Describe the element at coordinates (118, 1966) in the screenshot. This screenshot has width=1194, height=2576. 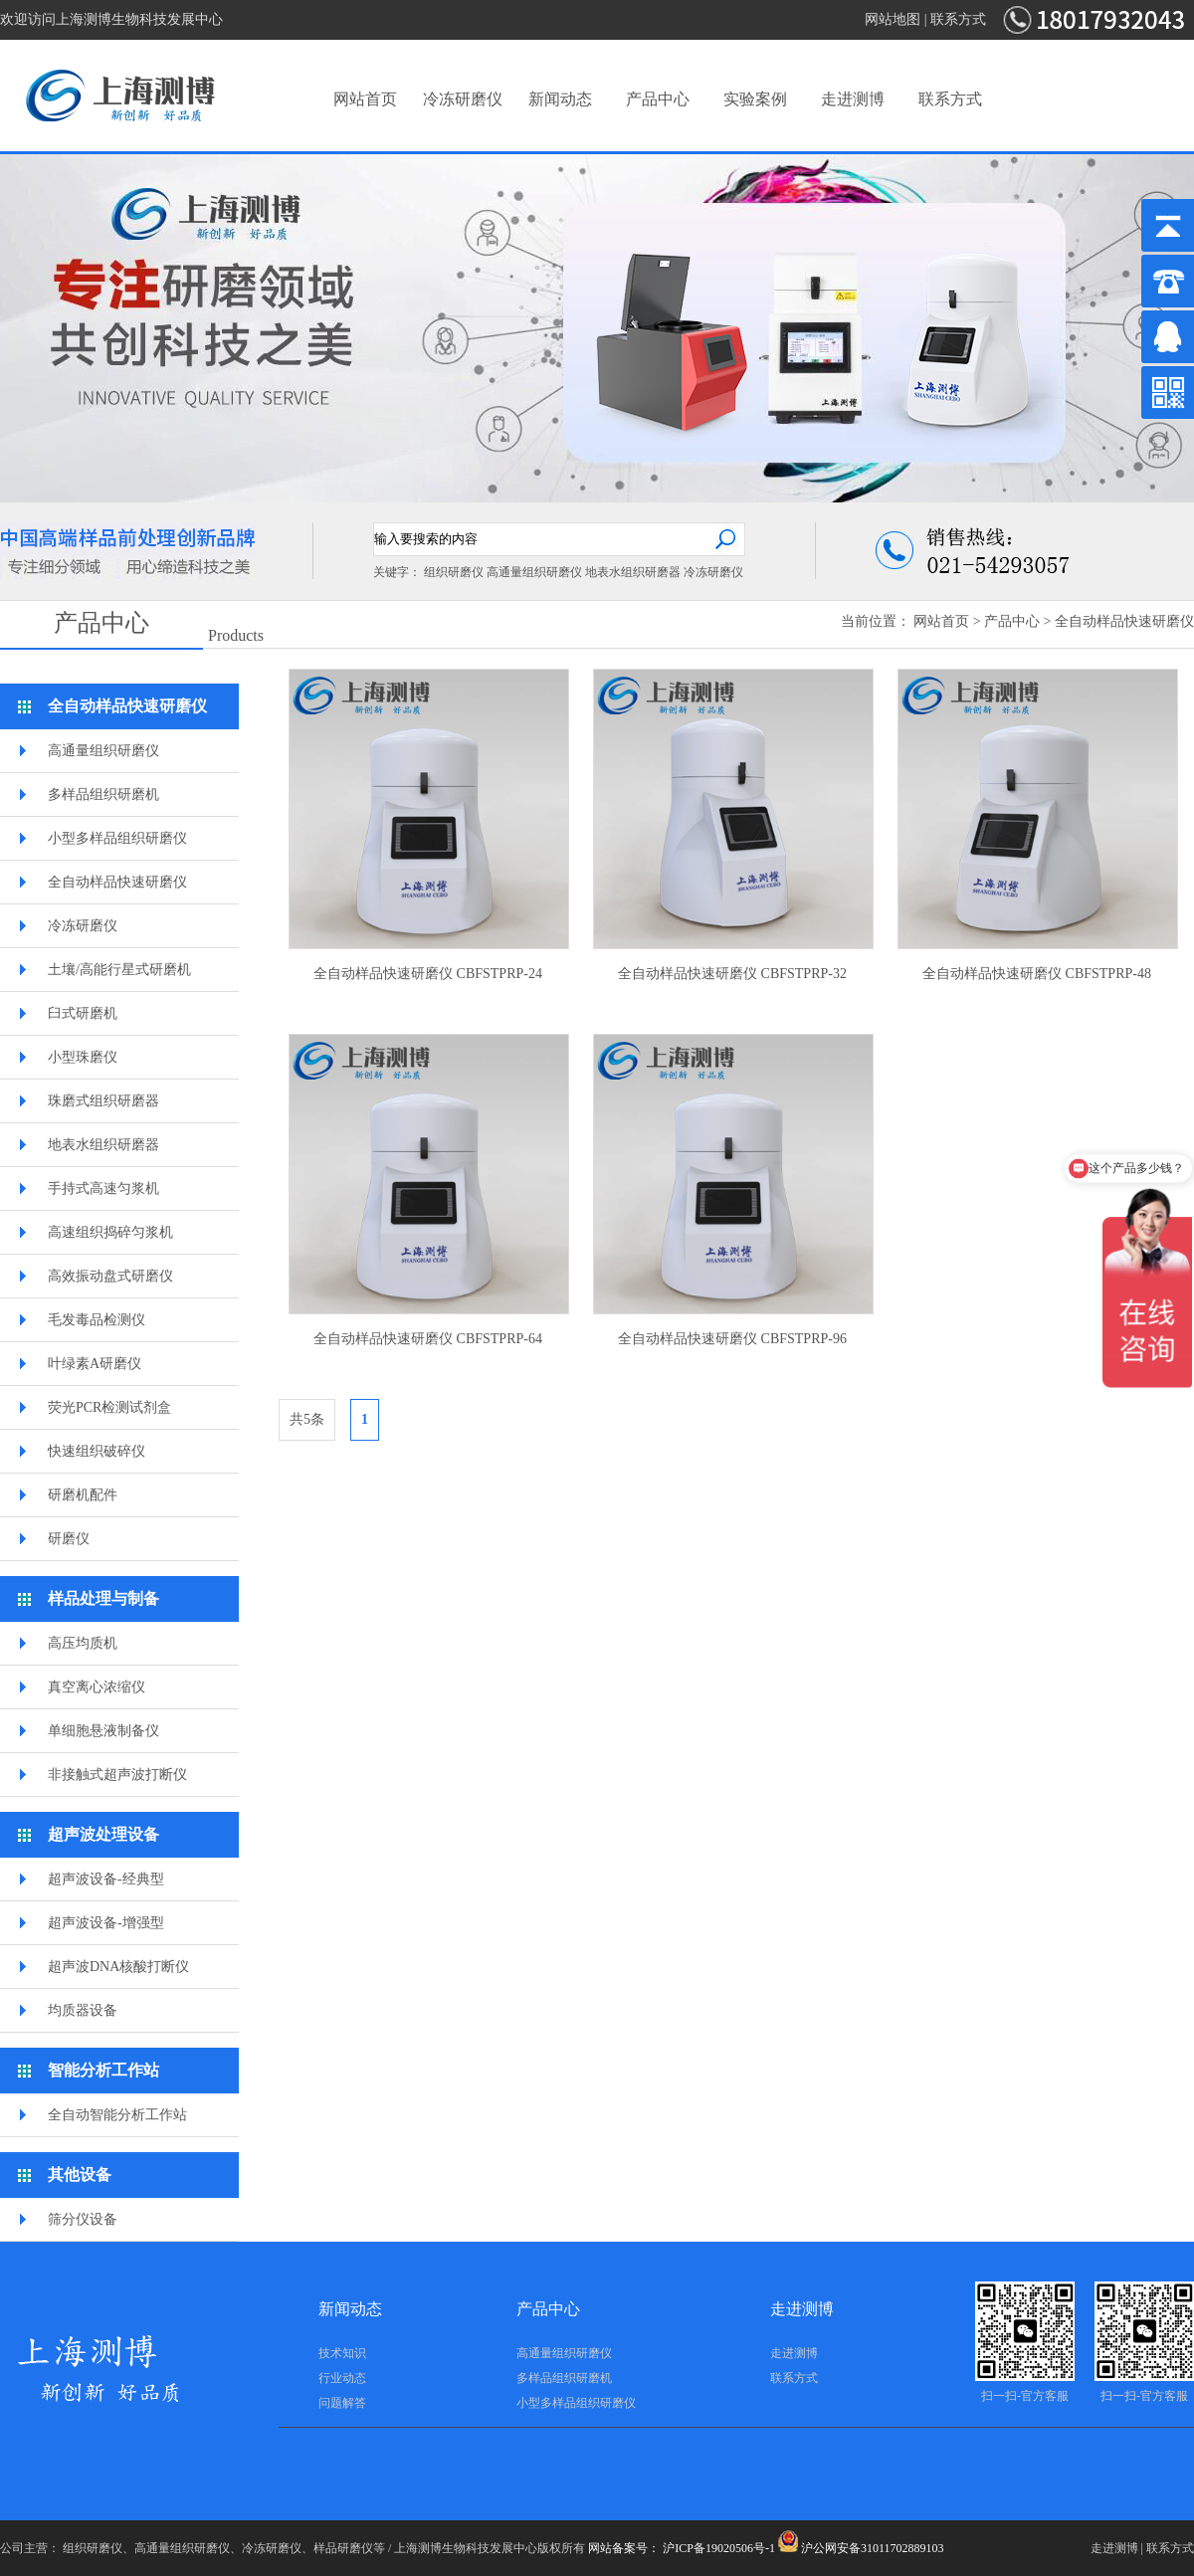
I see `超声波DNA核酸打断仪` at that location.